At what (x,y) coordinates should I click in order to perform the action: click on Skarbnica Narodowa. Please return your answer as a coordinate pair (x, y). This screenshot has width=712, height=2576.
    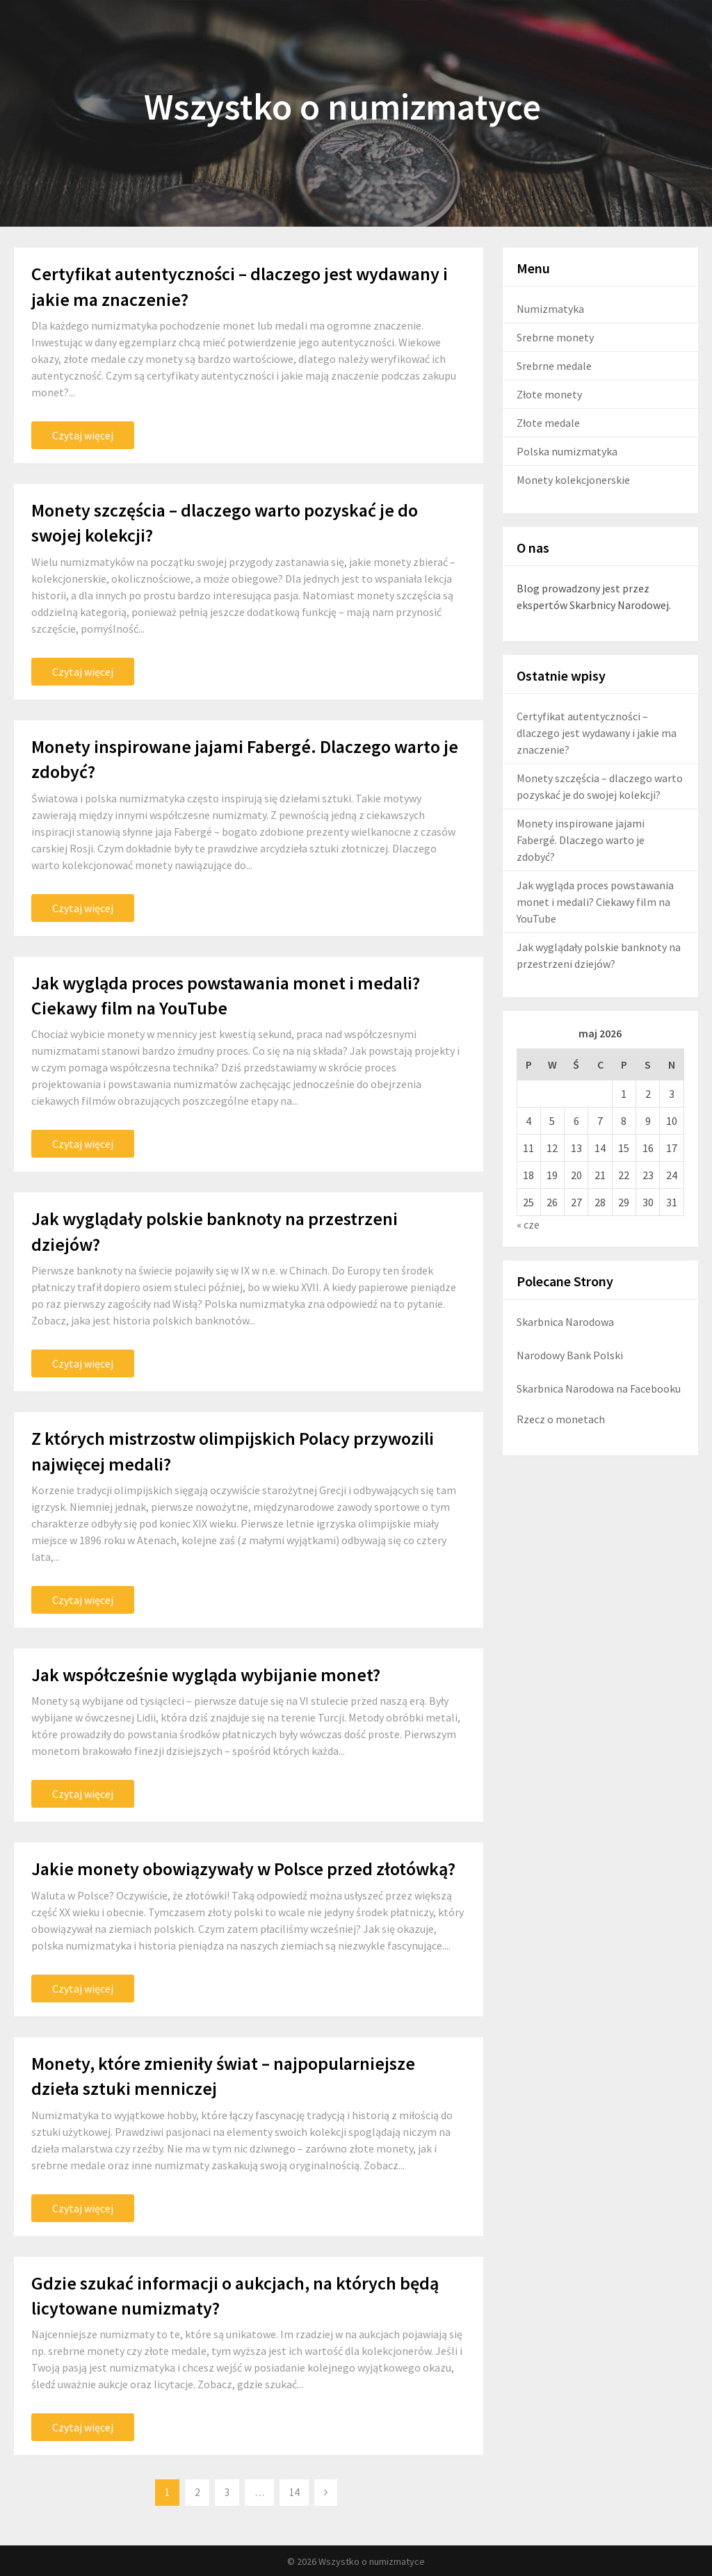
    Looking at the image, I should click on (565, 1322).